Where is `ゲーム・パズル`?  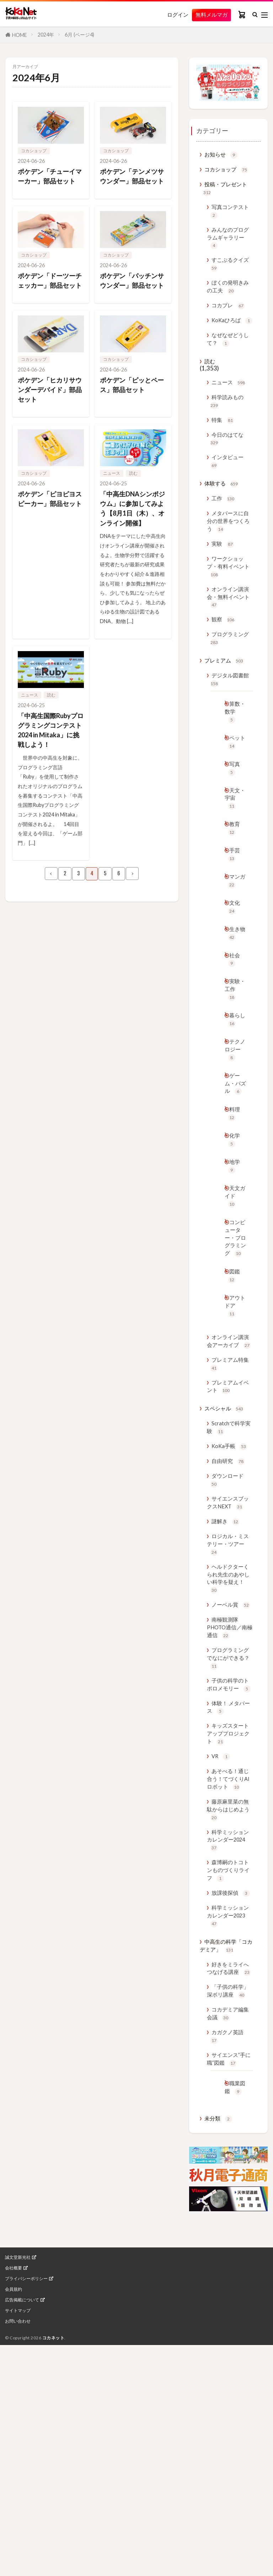
ゲーム・パズル is located at coordinates (234, 1184).